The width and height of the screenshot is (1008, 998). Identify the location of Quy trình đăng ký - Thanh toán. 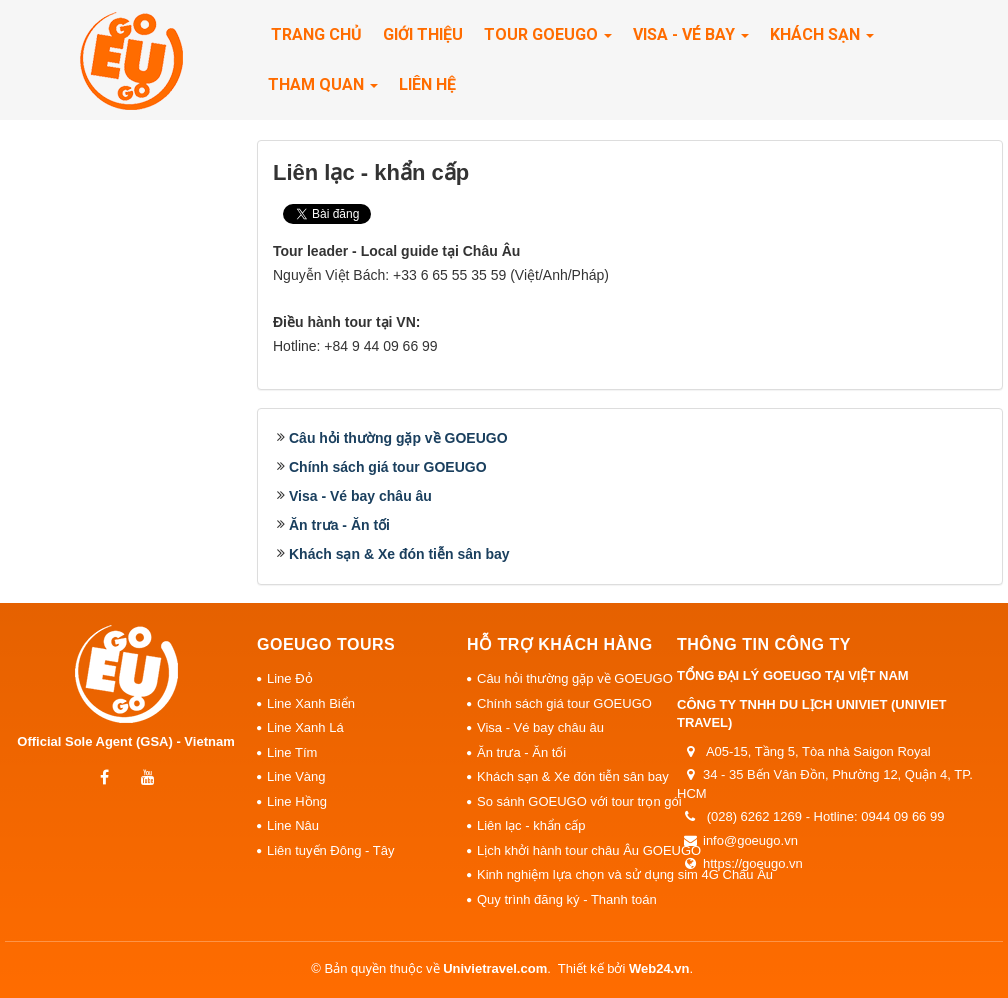
(567, 899).